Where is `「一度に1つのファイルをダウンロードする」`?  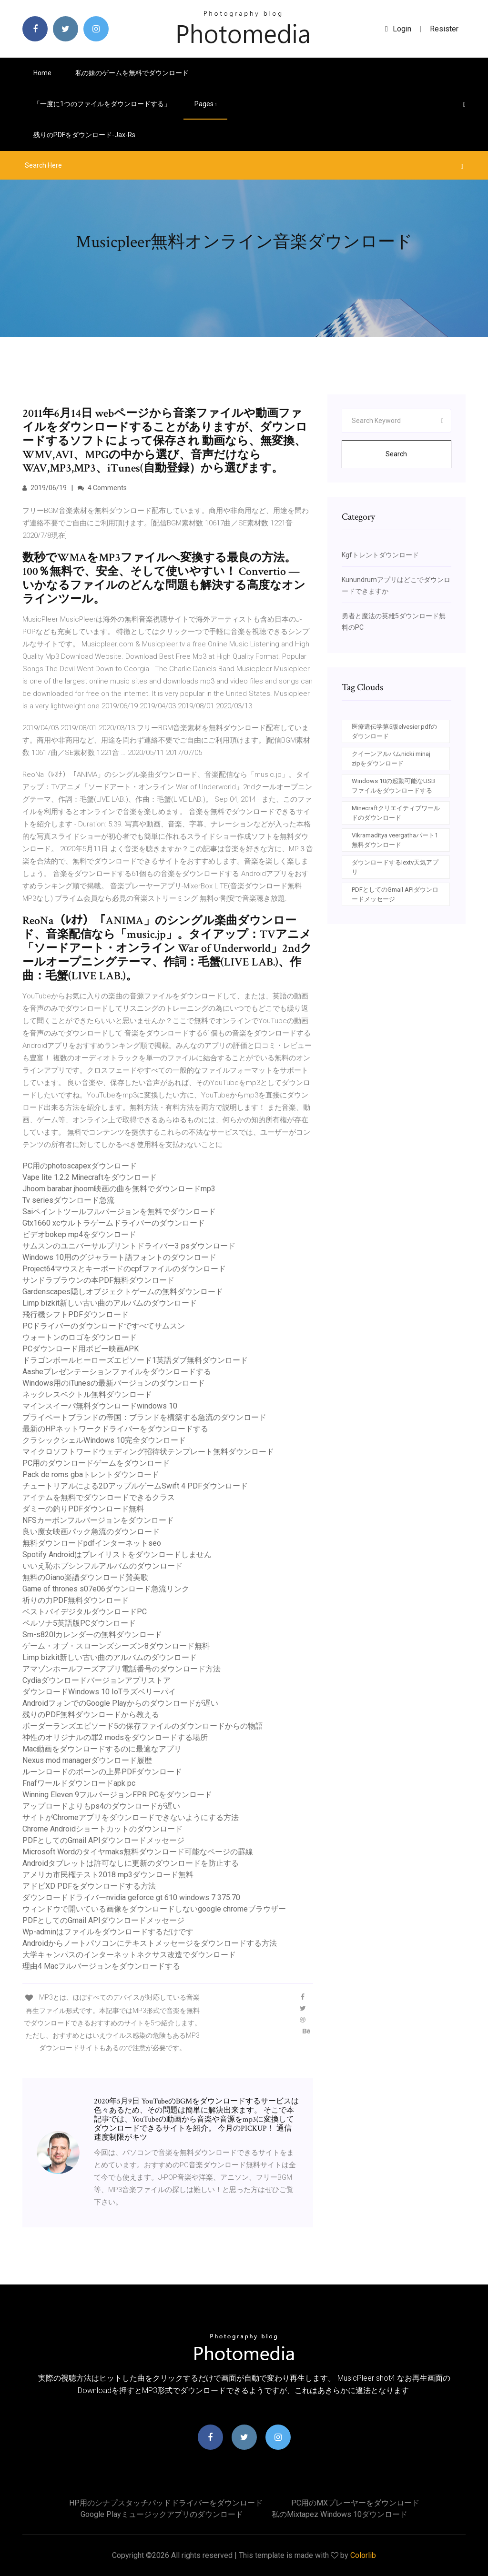
「一度に1つのファイルをダウンロードする」 is located at coordinates (102, 104).